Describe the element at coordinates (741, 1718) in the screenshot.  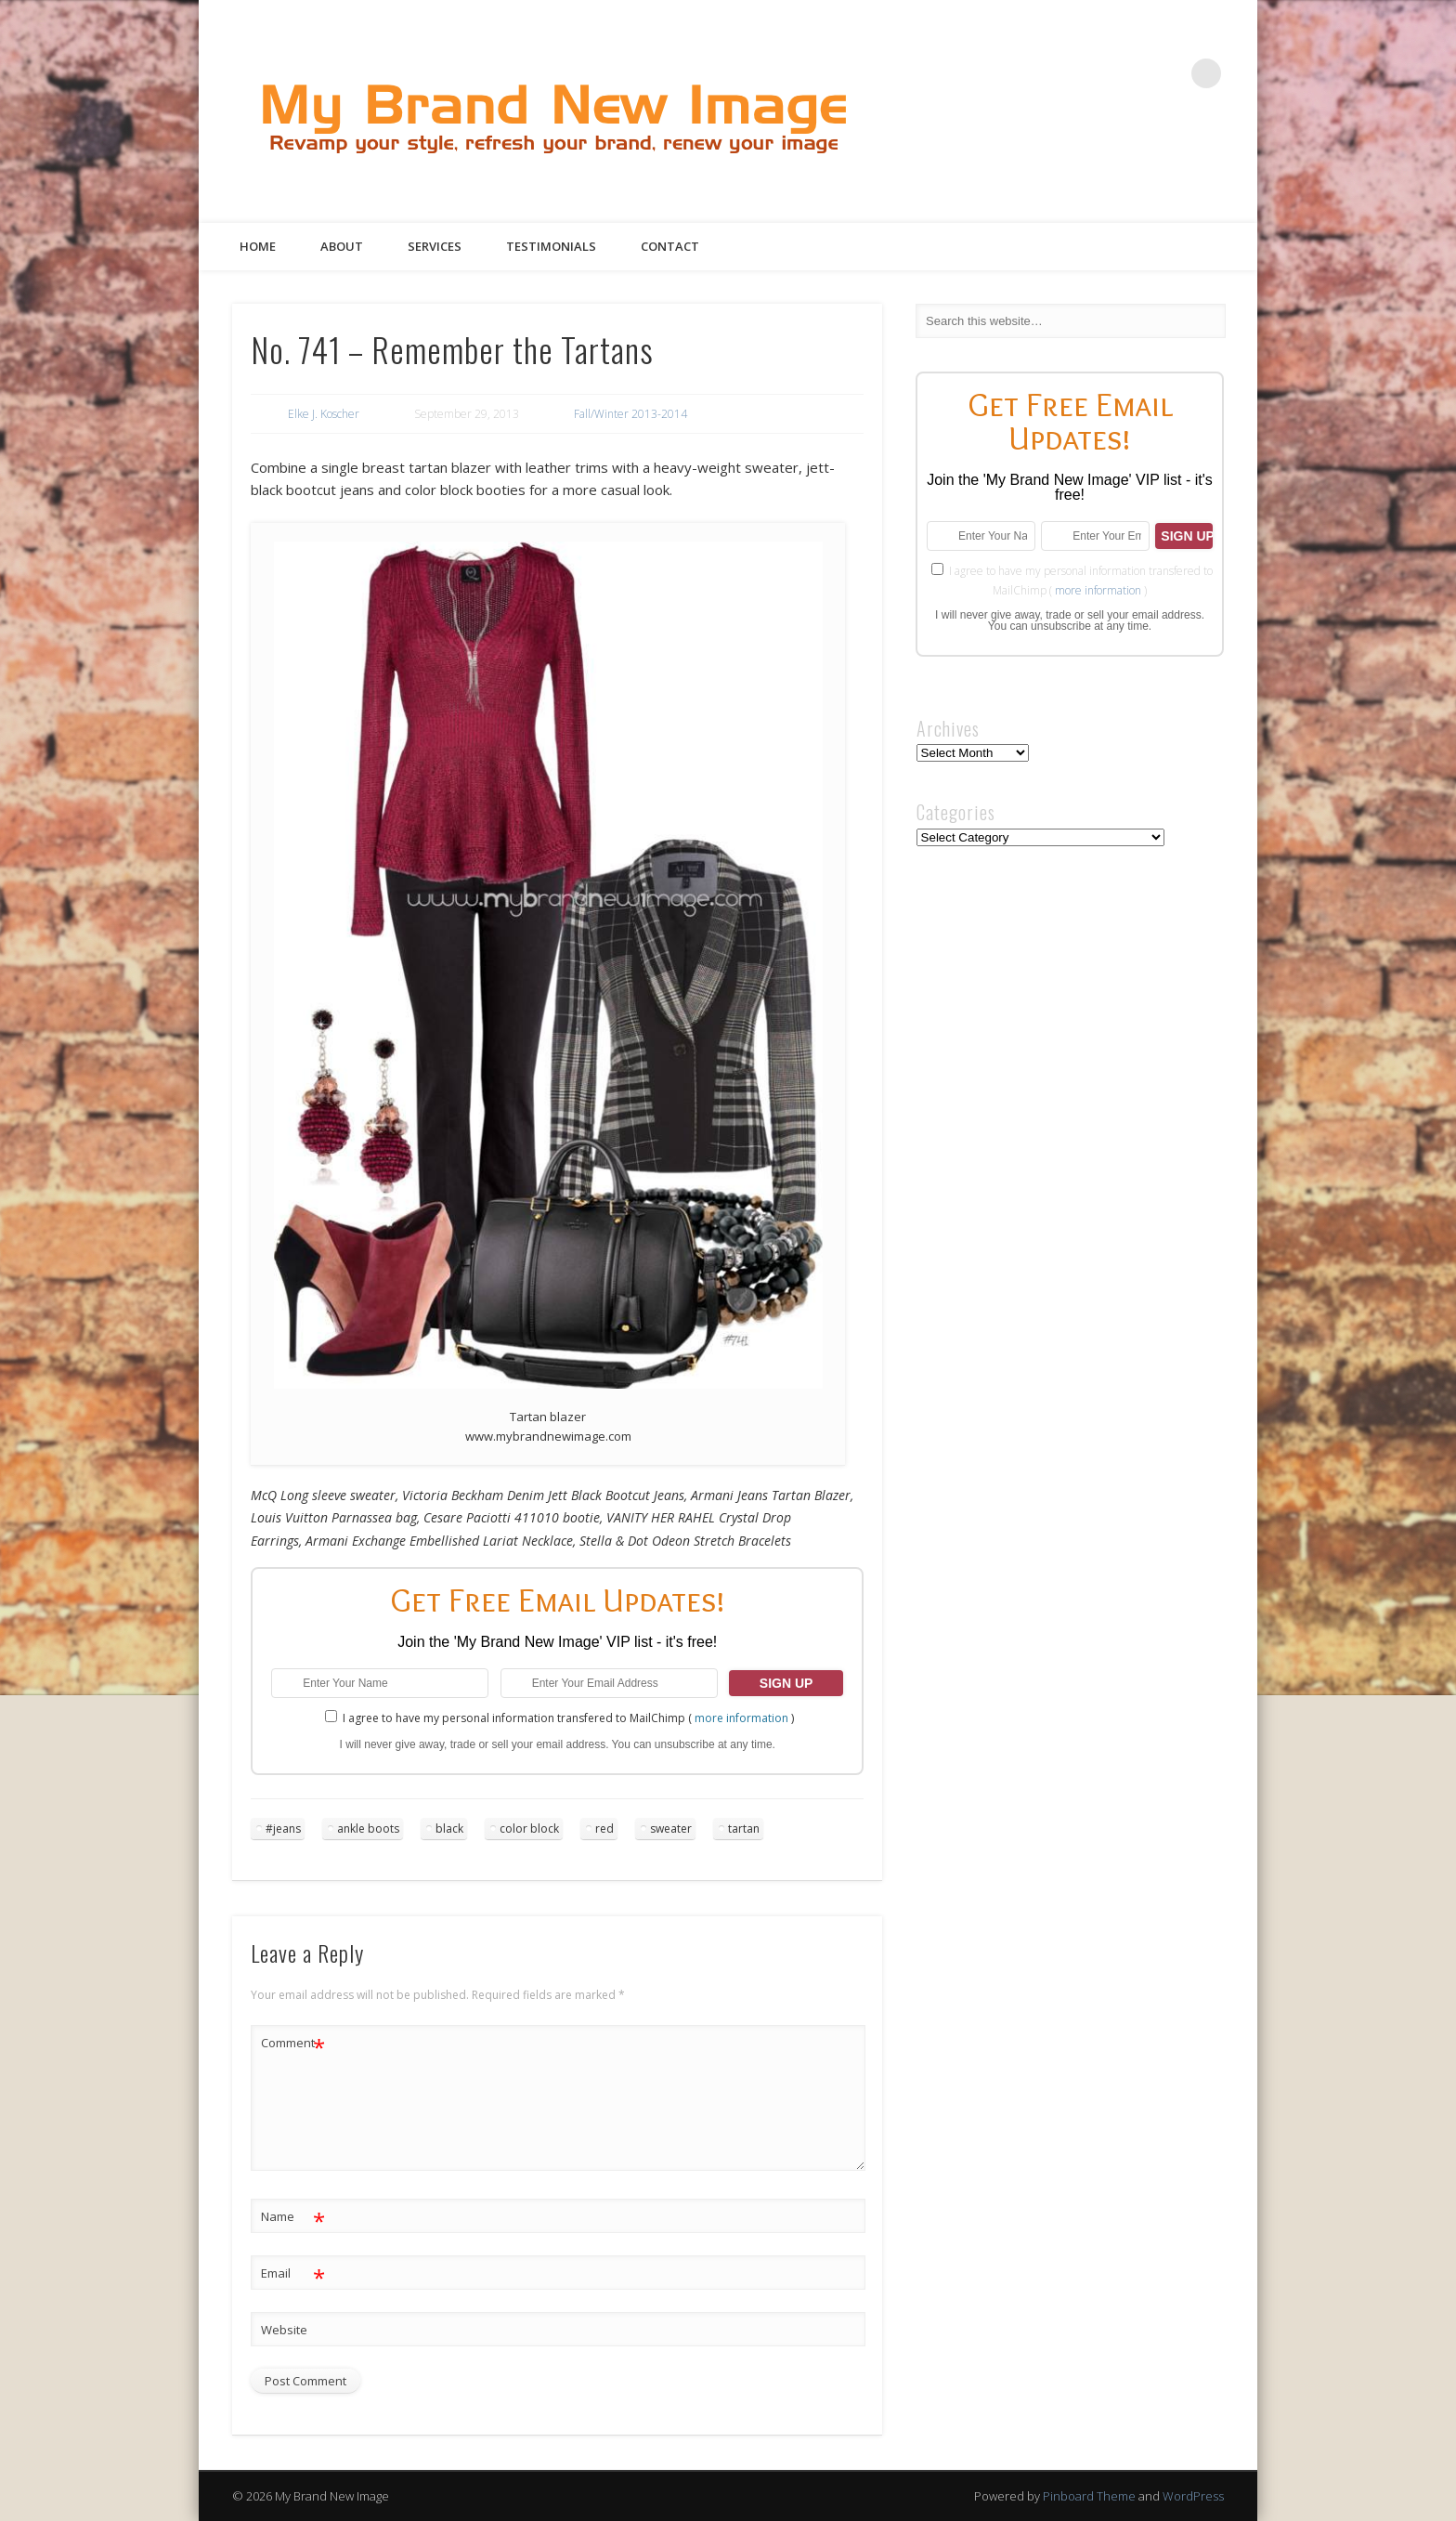
I see `more information` at that location.